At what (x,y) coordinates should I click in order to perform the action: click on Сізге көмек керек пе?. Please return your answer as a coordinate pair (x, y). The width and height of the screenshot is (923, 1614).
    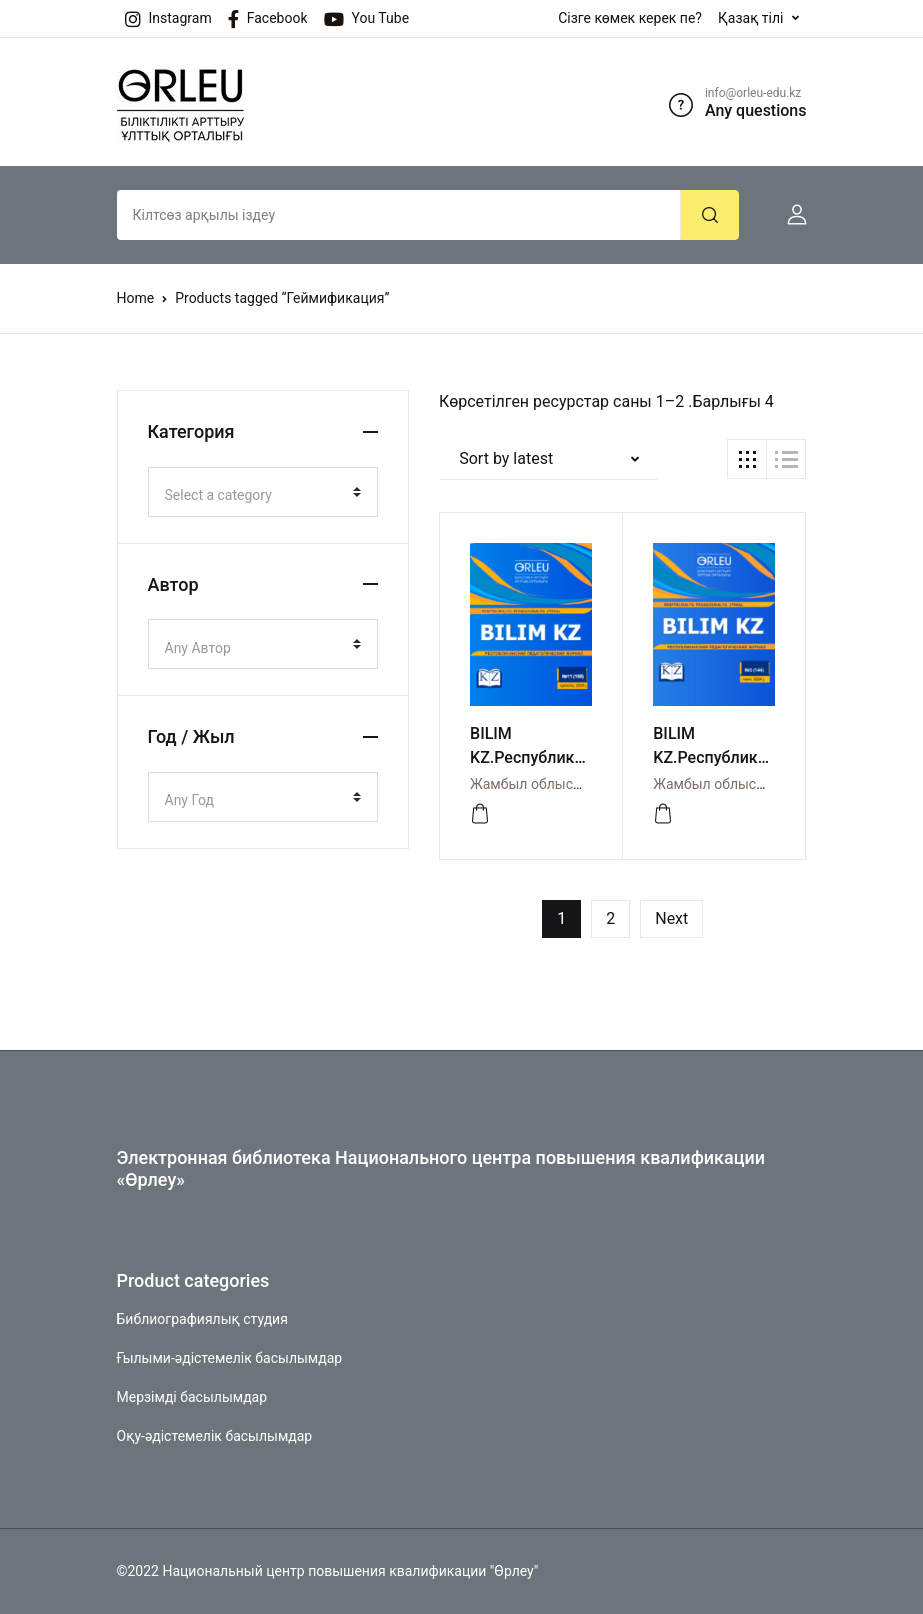
    Looking at the image, I should click on (630, 18).